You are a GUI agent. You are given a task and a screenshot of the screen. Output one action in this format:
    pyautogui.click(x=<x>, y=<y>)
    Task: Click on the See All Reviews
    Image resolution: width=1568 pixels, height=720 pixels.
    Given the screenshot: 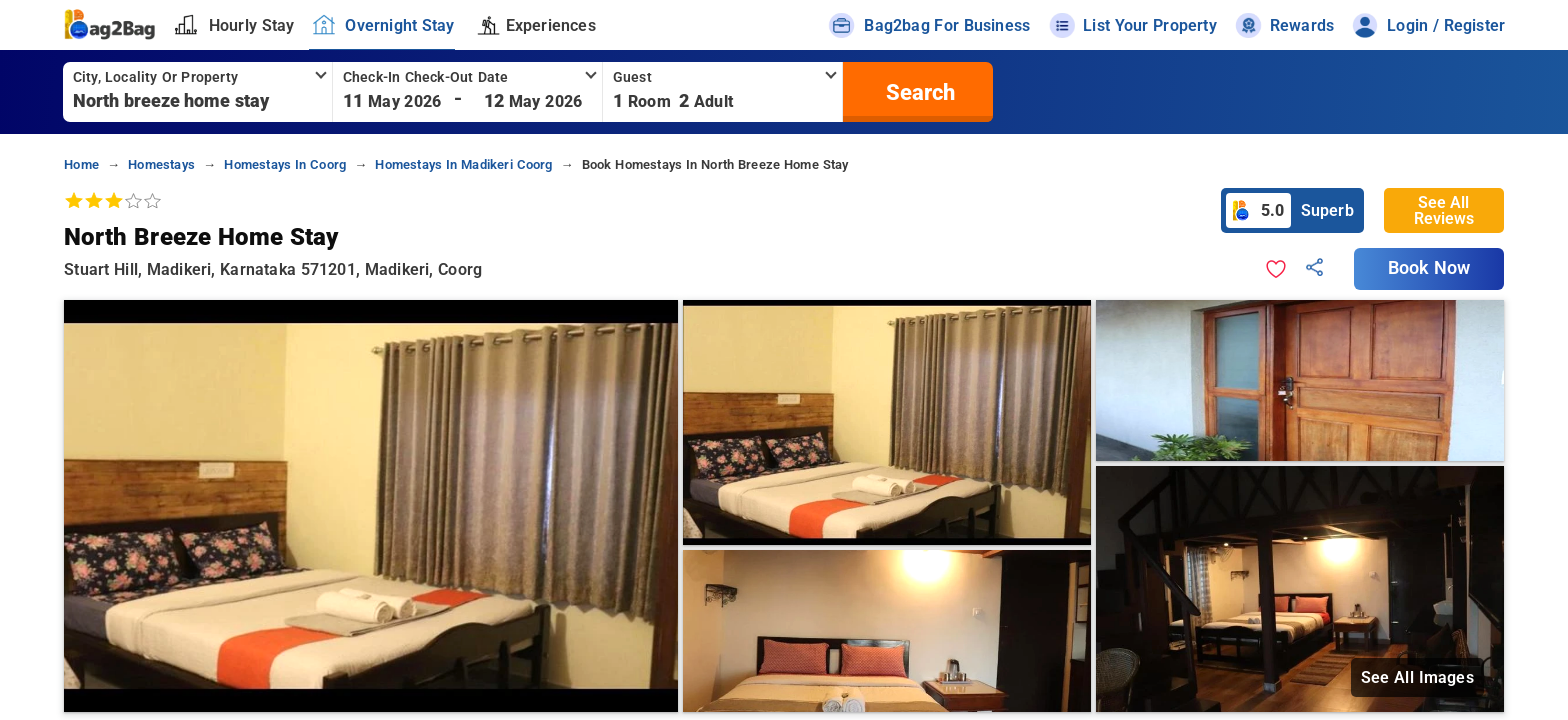 What is the action you would take?
    pyautogui.click(x=1444, y=210)
    